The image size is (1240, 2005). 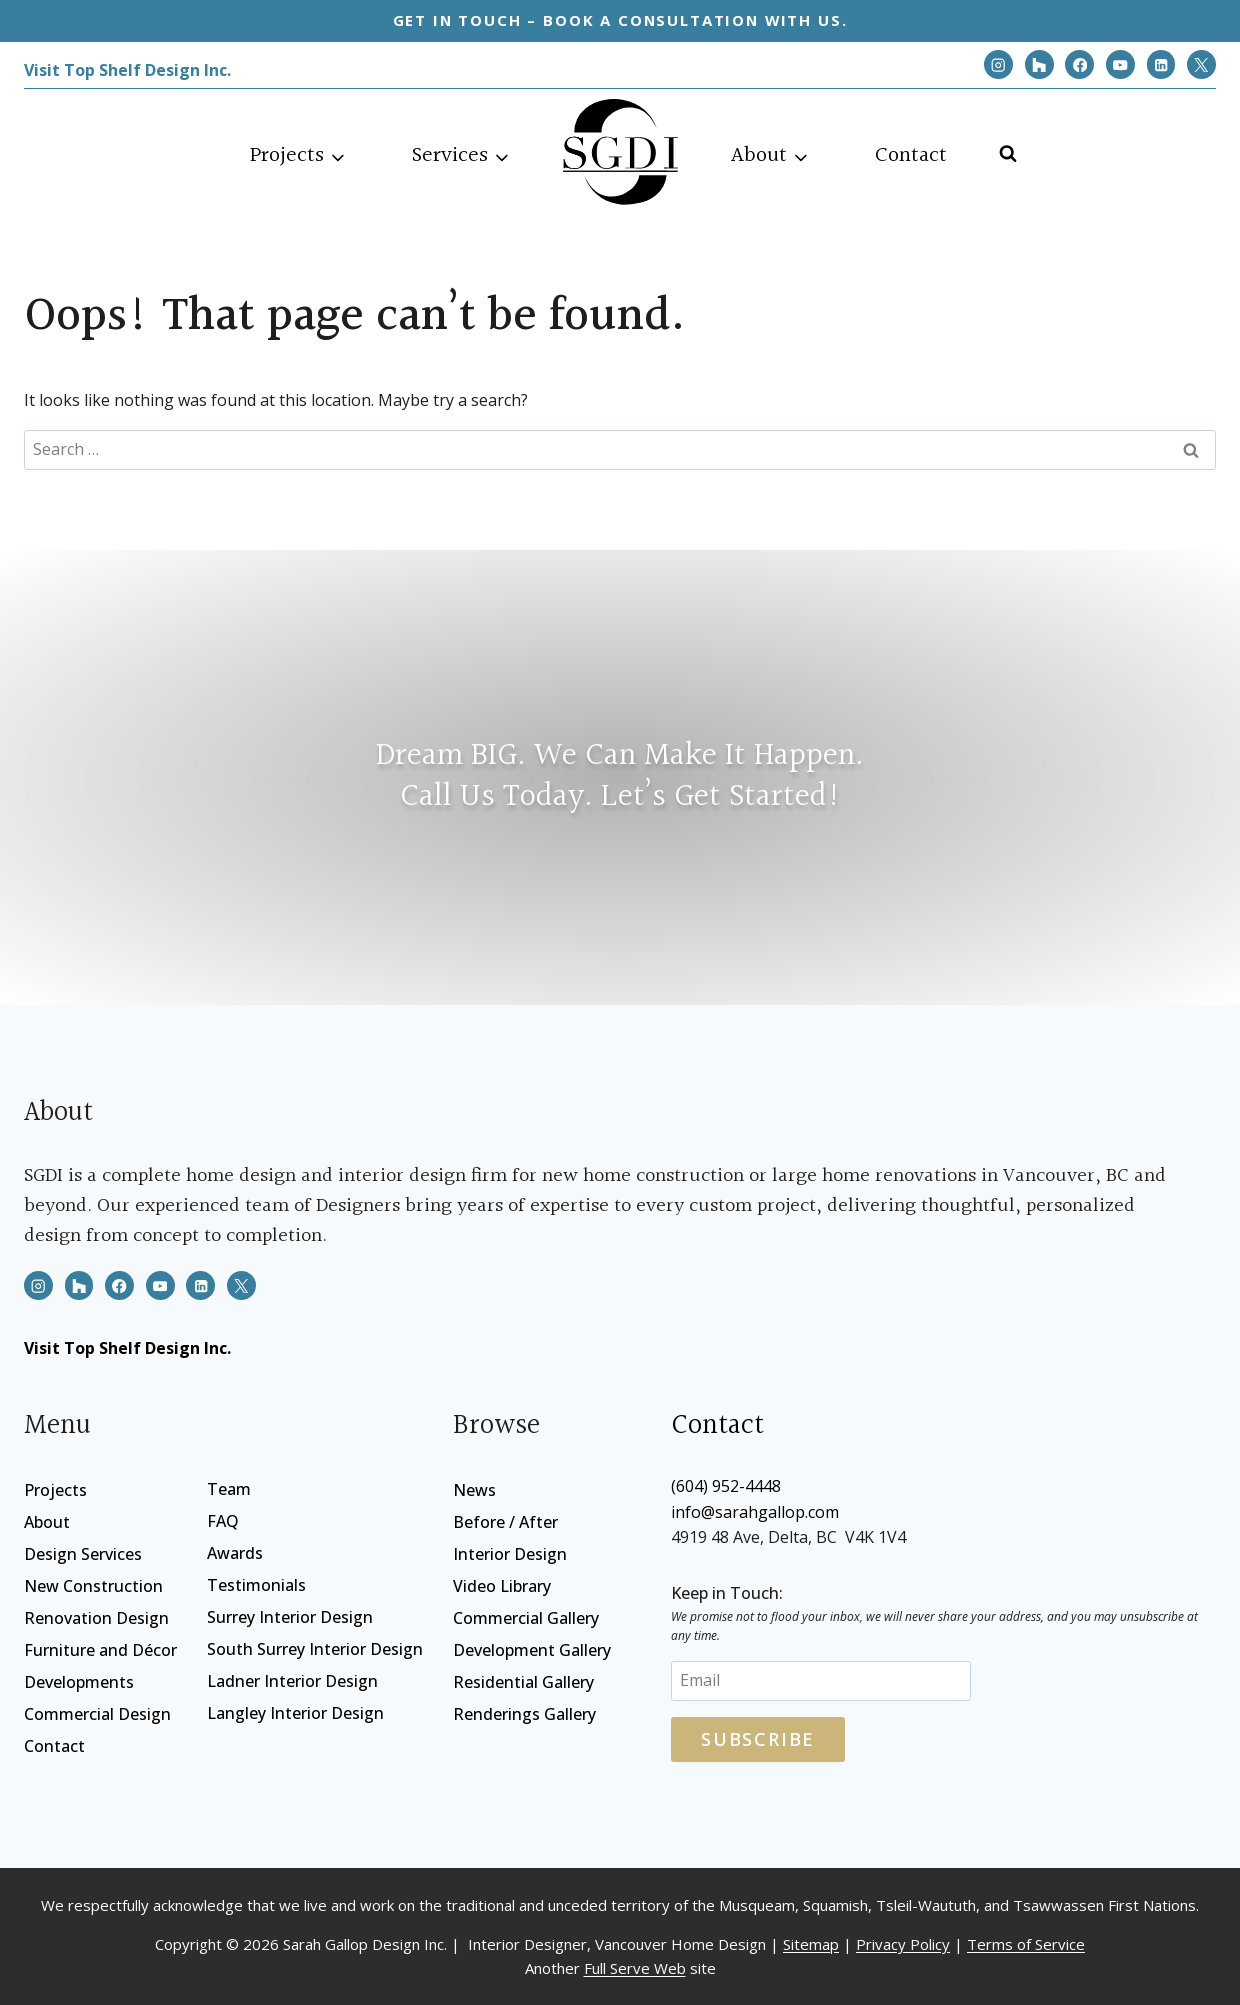 What do you see at coordinates (1161, 64) in the screenshot?
I see `[Linkedin]` at bounding box center [1161, 64].